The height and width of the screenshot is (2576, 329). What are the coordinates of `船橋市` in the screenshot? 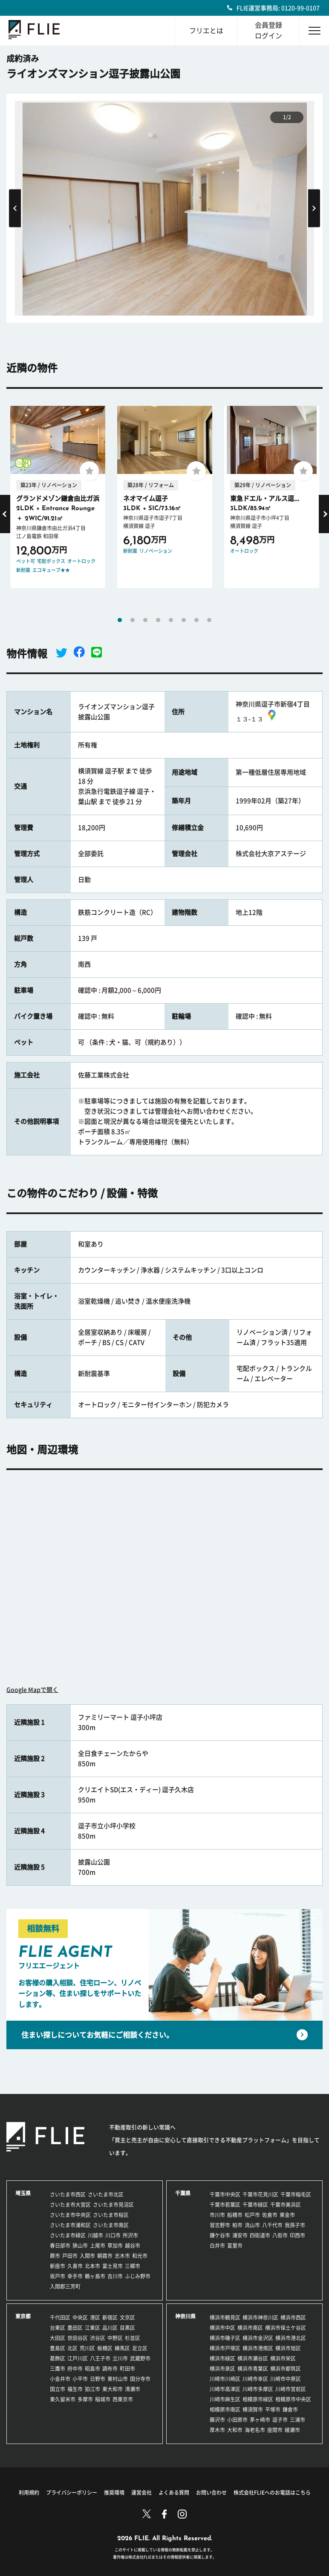 It's located at (234, 2214).